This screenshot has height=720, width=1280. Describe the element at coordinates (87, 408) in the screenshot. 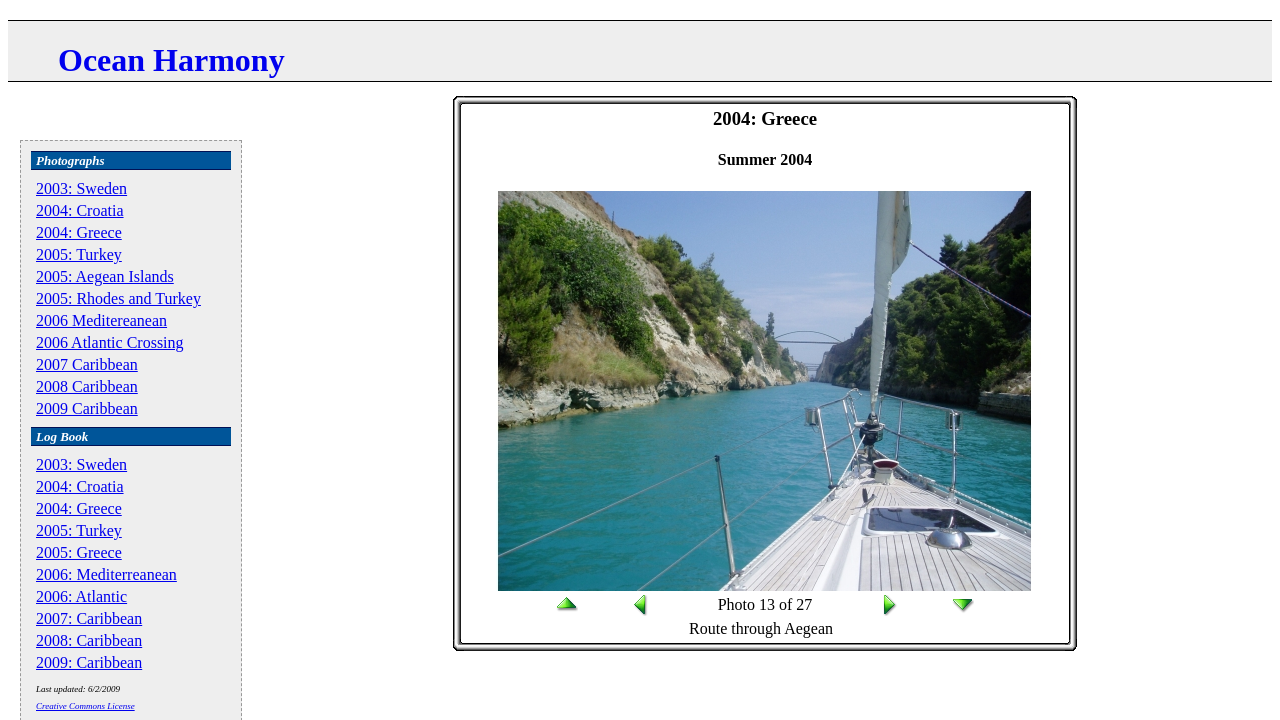

I see `2009 Caribbean` at that location.